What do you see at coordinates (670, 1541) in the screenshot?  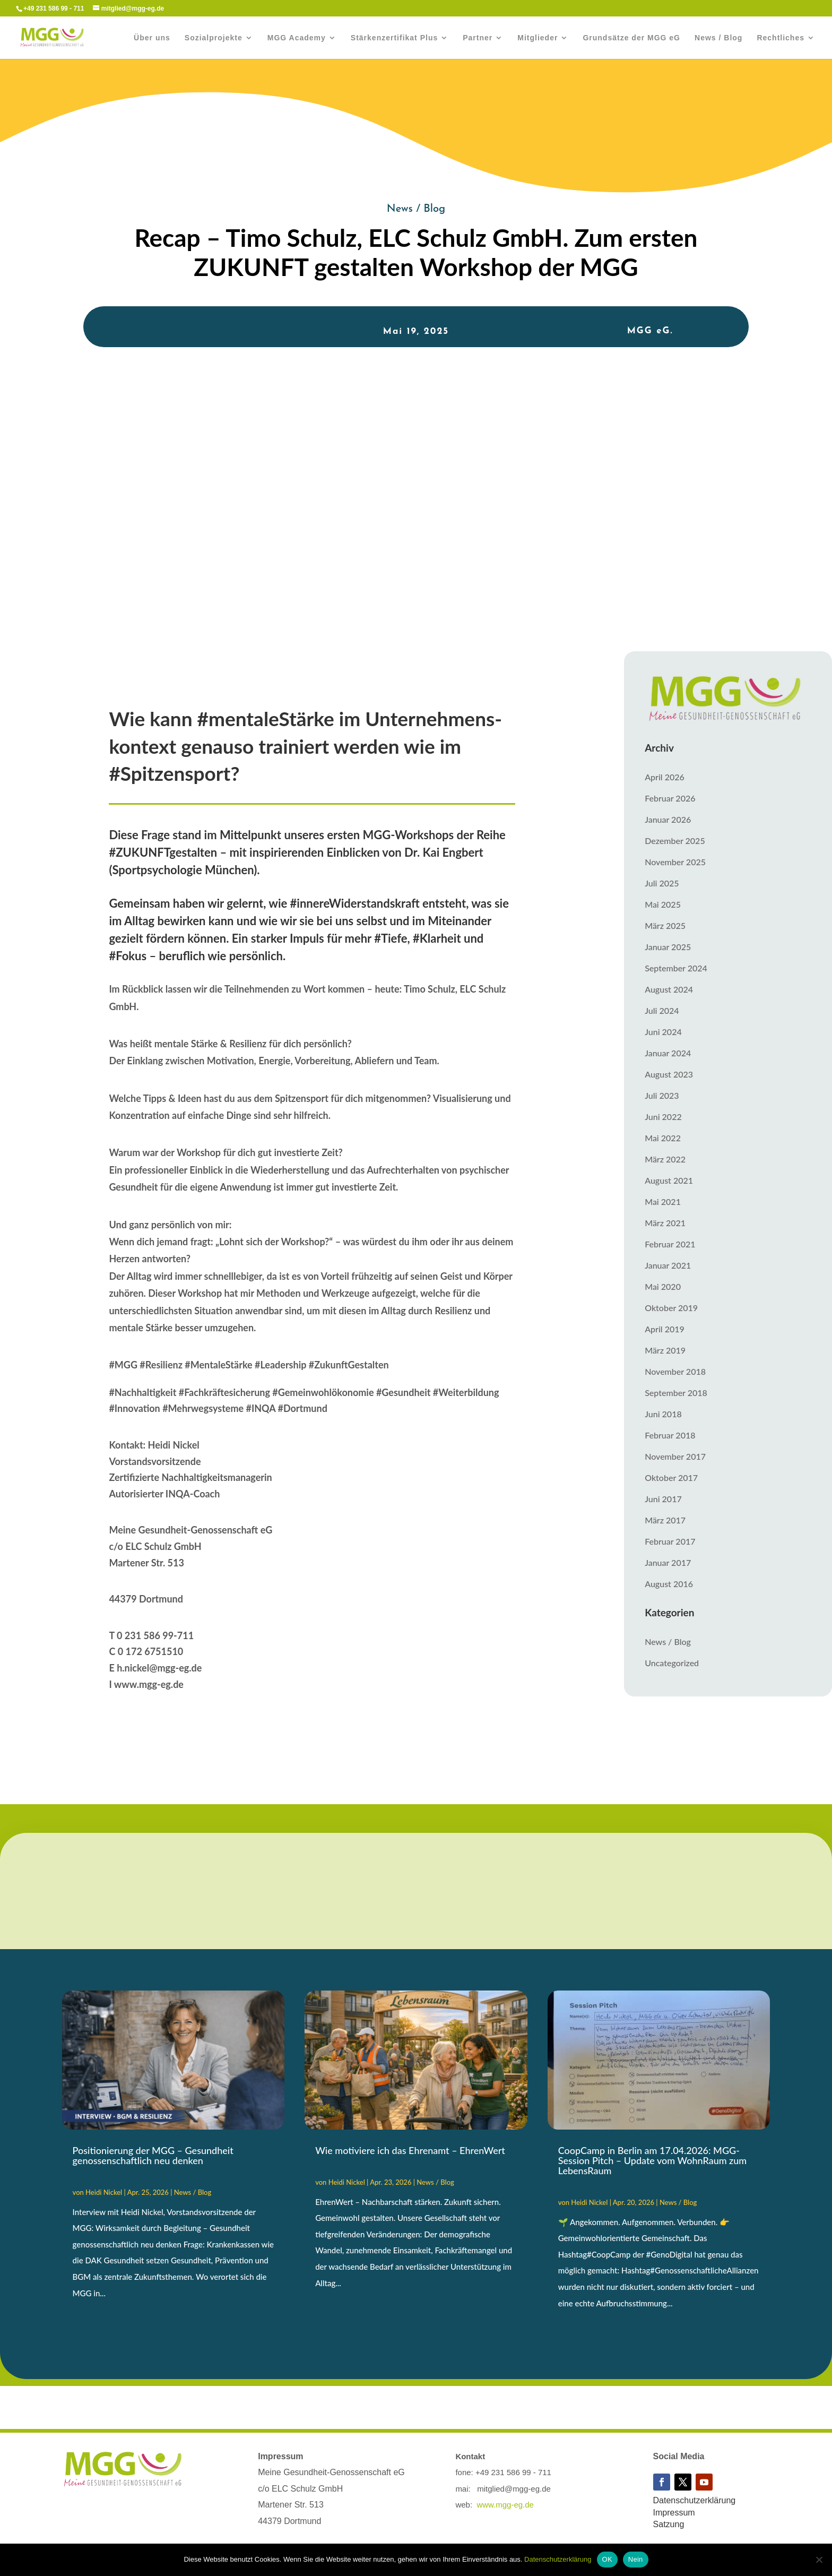 I see `Februar 2017` at bounding box center [670, 1541].